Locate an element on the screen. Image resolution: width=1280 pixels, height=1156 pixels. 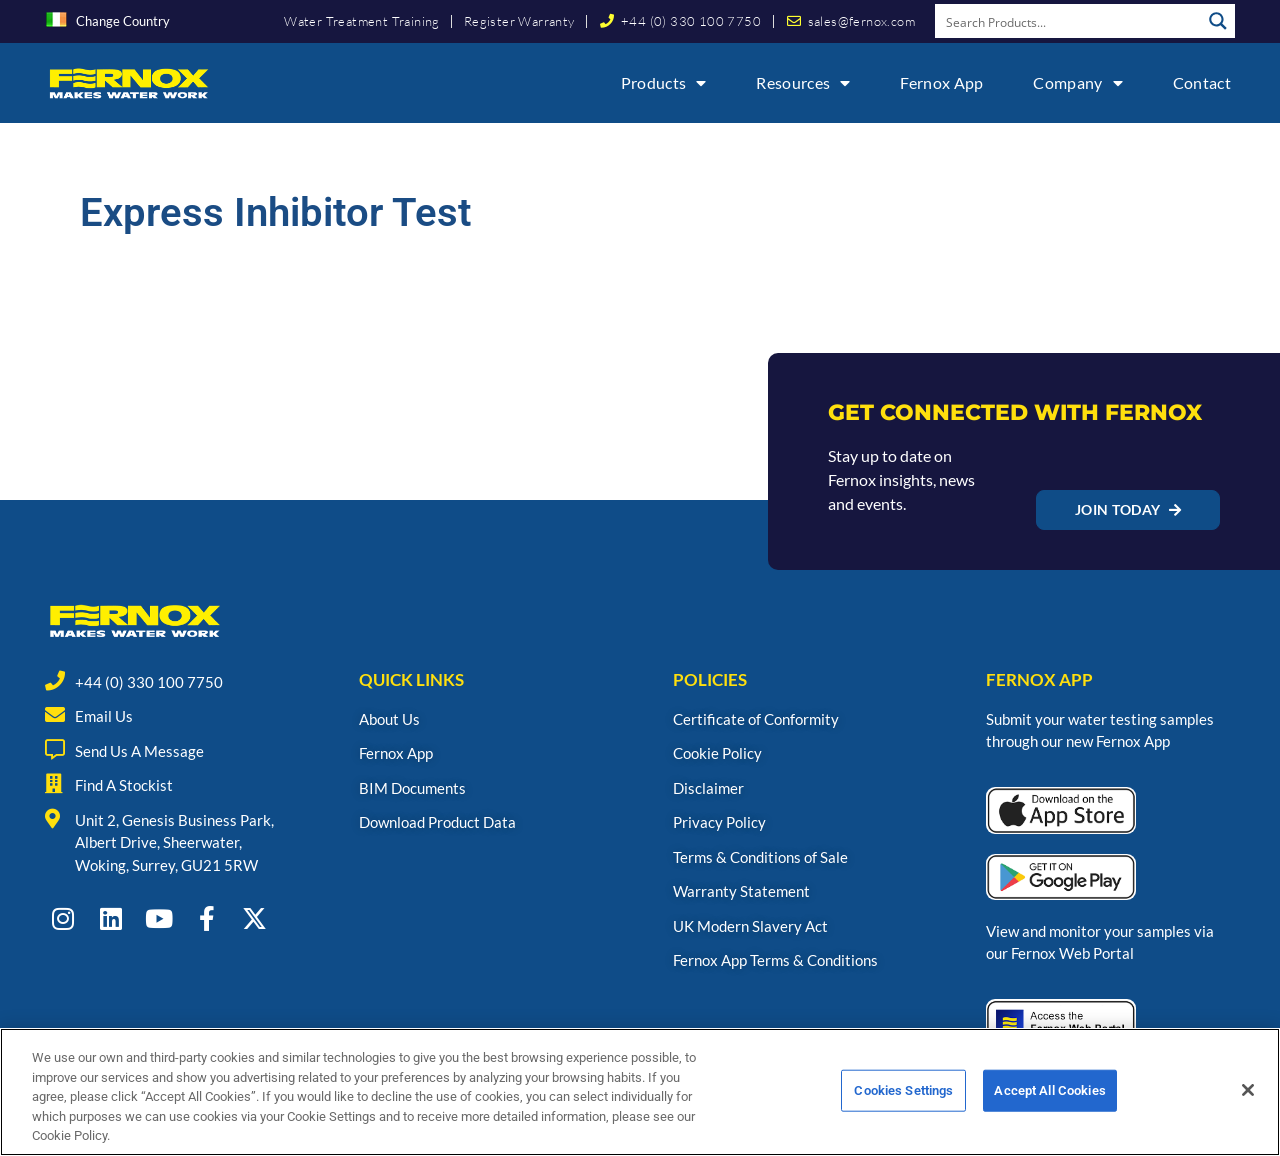
Contact is located at coordinates (1202, 82).